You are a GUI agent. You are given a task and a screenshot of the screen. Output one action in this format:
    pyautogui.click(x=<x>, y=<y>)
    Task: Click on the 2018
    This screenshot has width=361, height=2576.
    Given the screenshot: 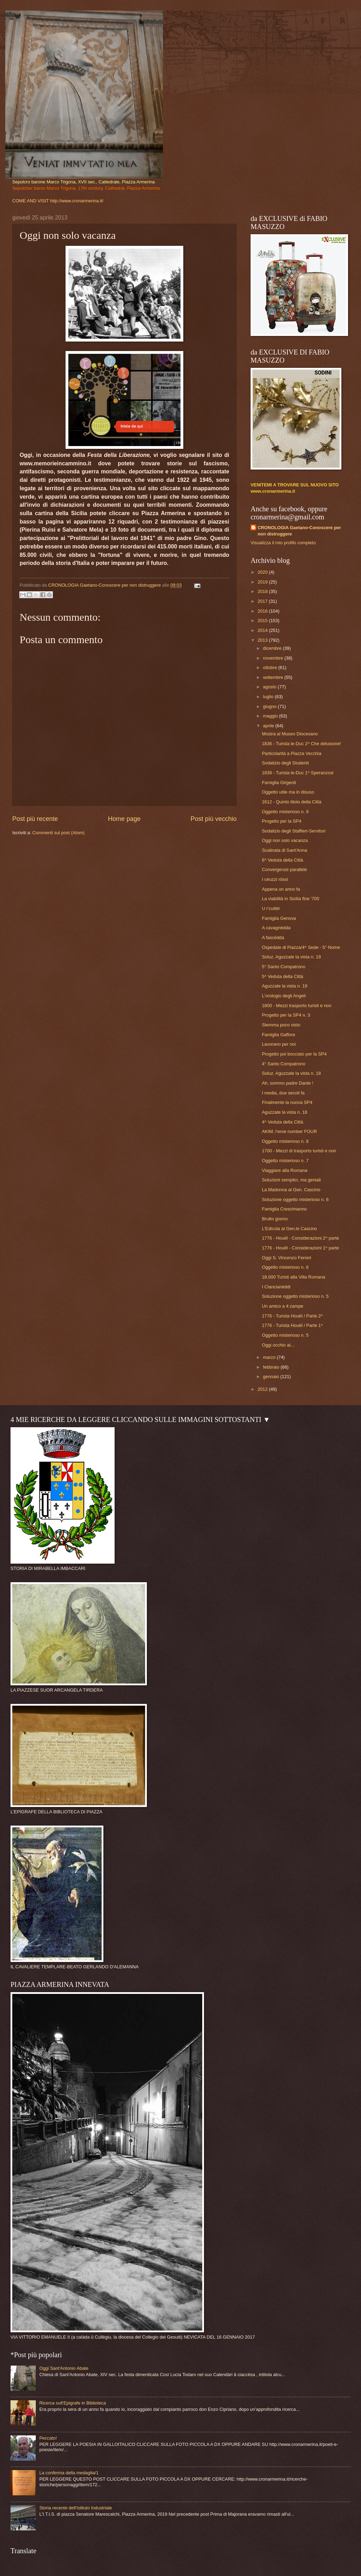 What is the action you would take?
    pyautogui.click(x=263, y=591)
    